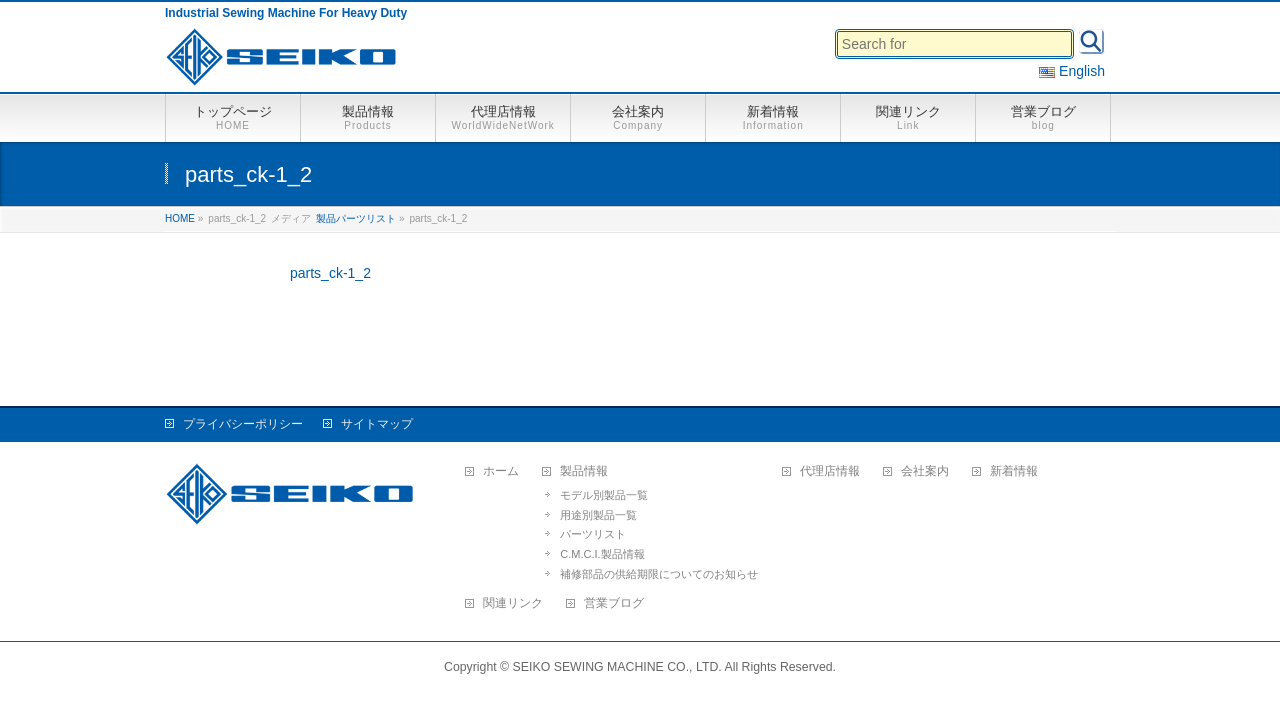 The image size is (1280, 720). What do you see at coordinates (659, 574) in the screenshot?
I see `補修部品の供給期限についてのお知らせ` at bounding box center [659, 574].